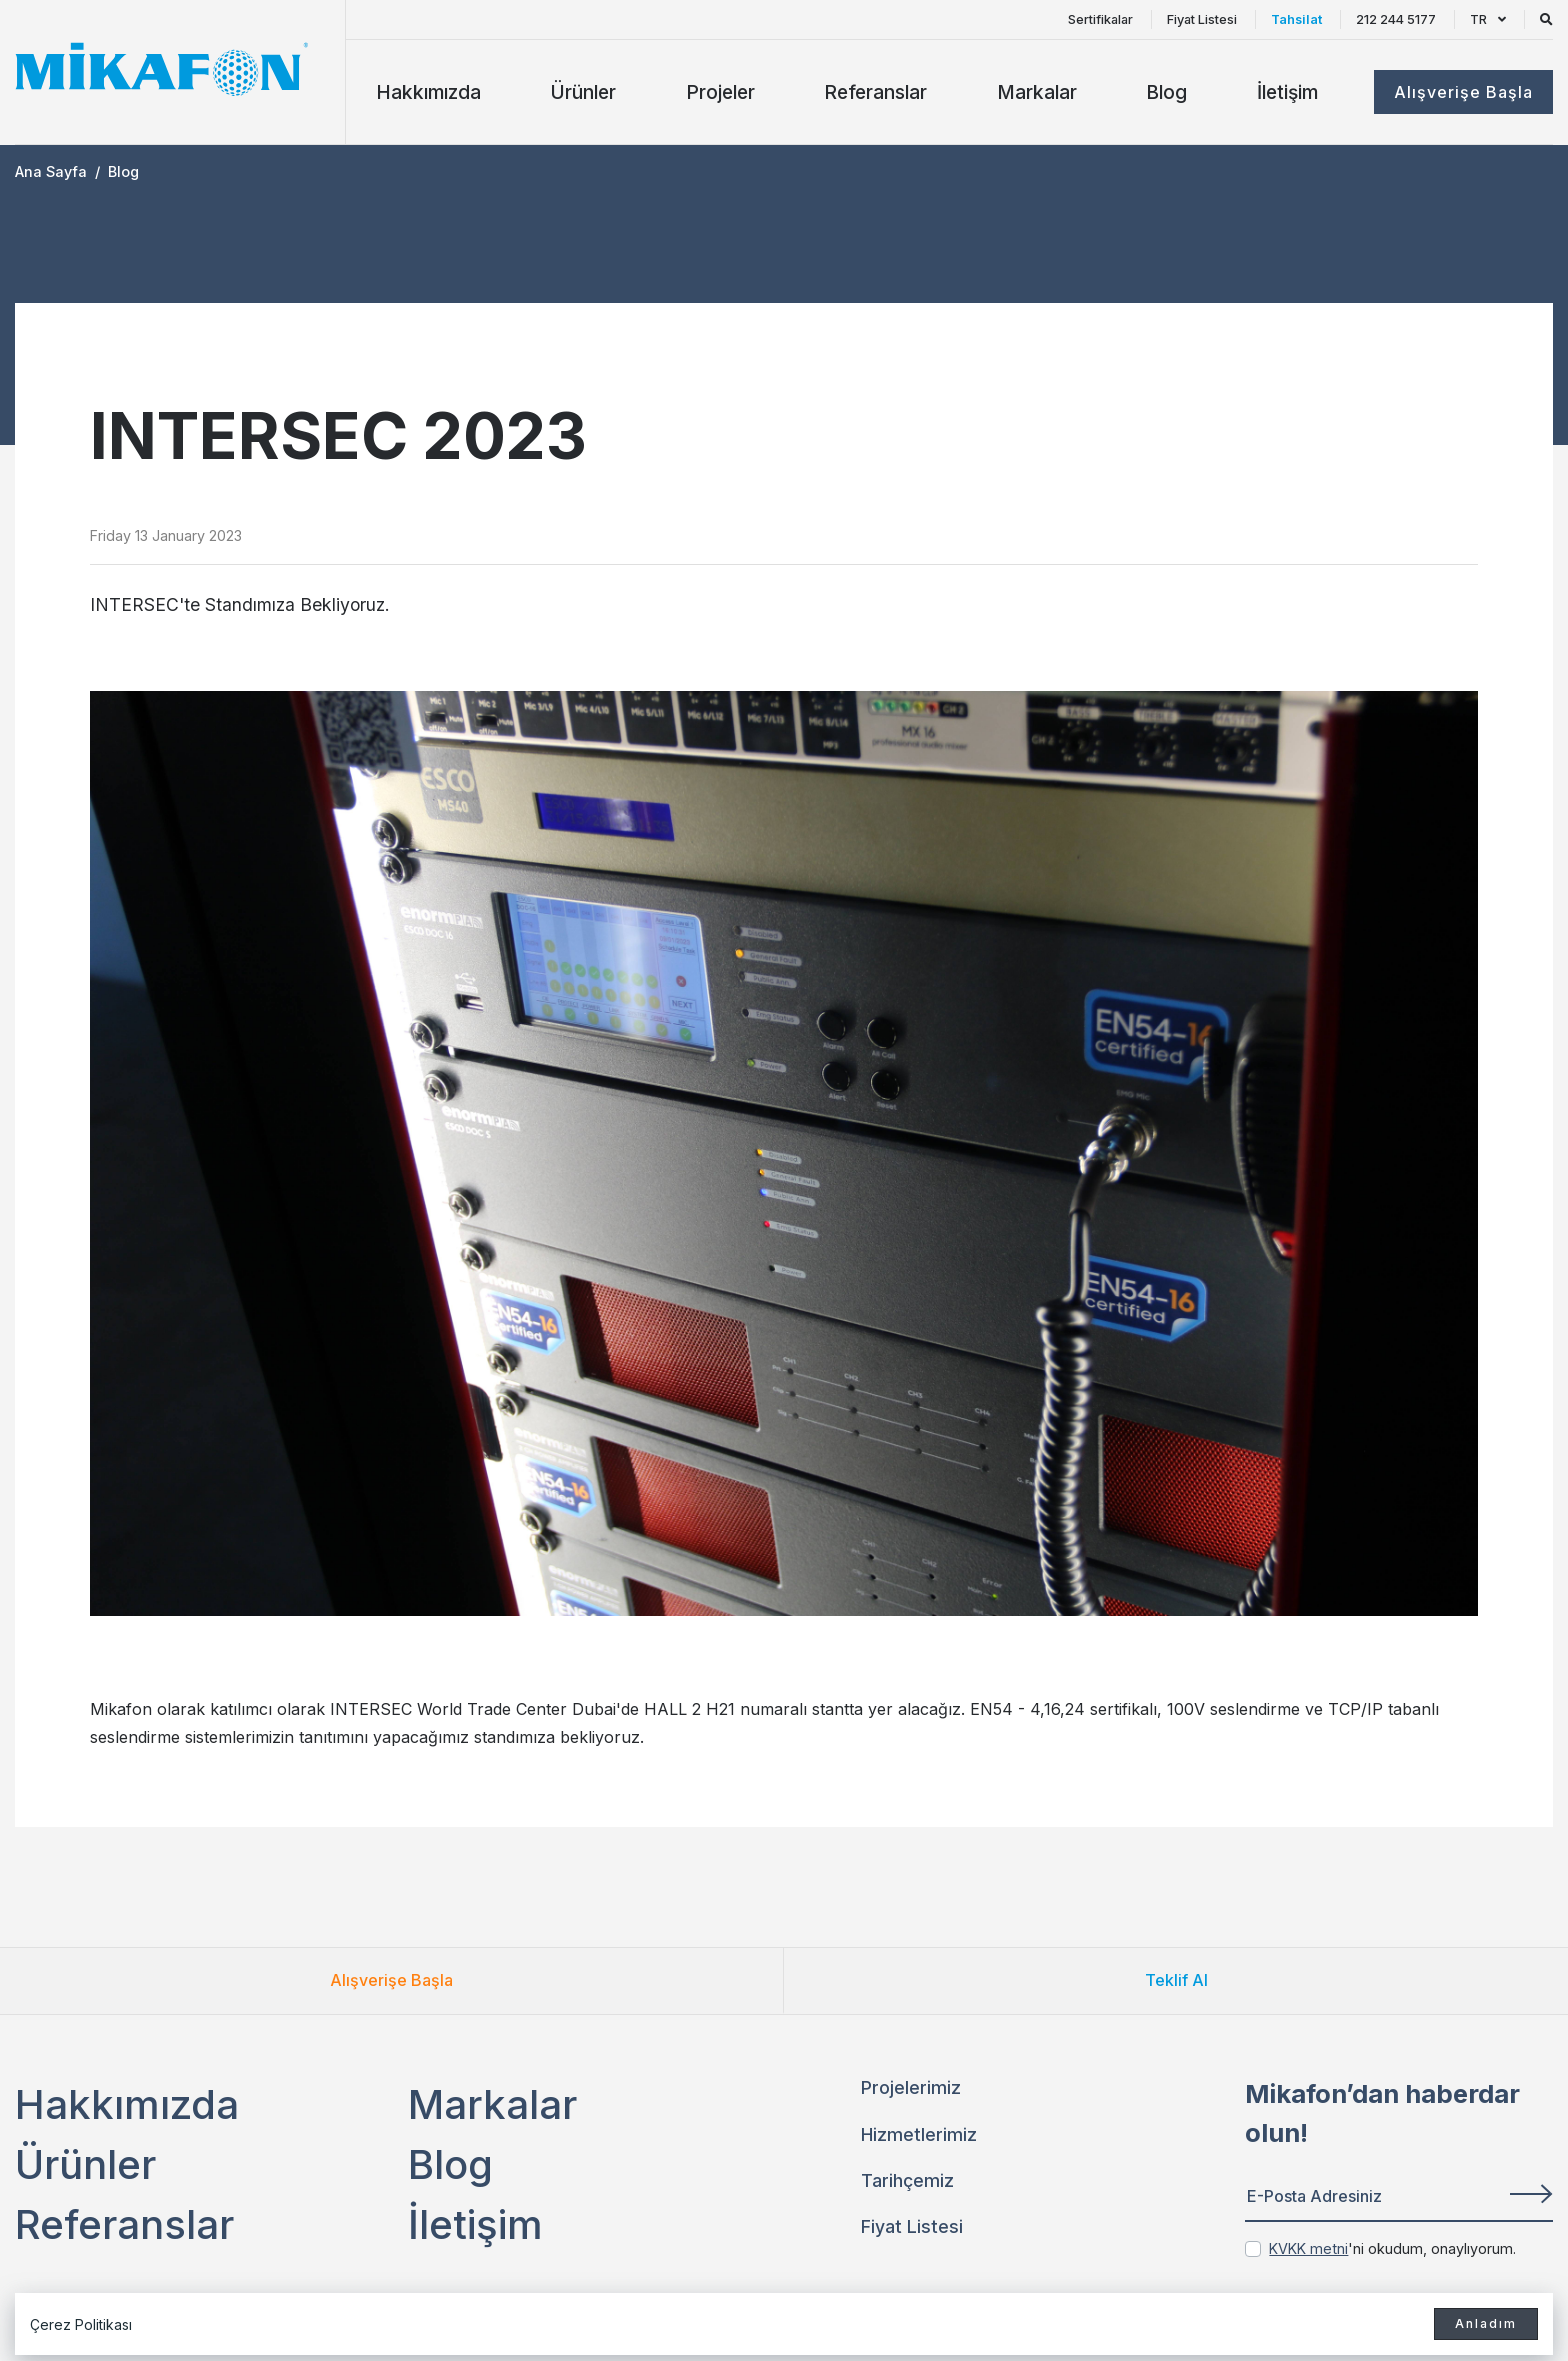  What do you see at coordinates (911, 2087) in the screenshot?
I see `Projelerimiz` at bounding box center [911, 2087].